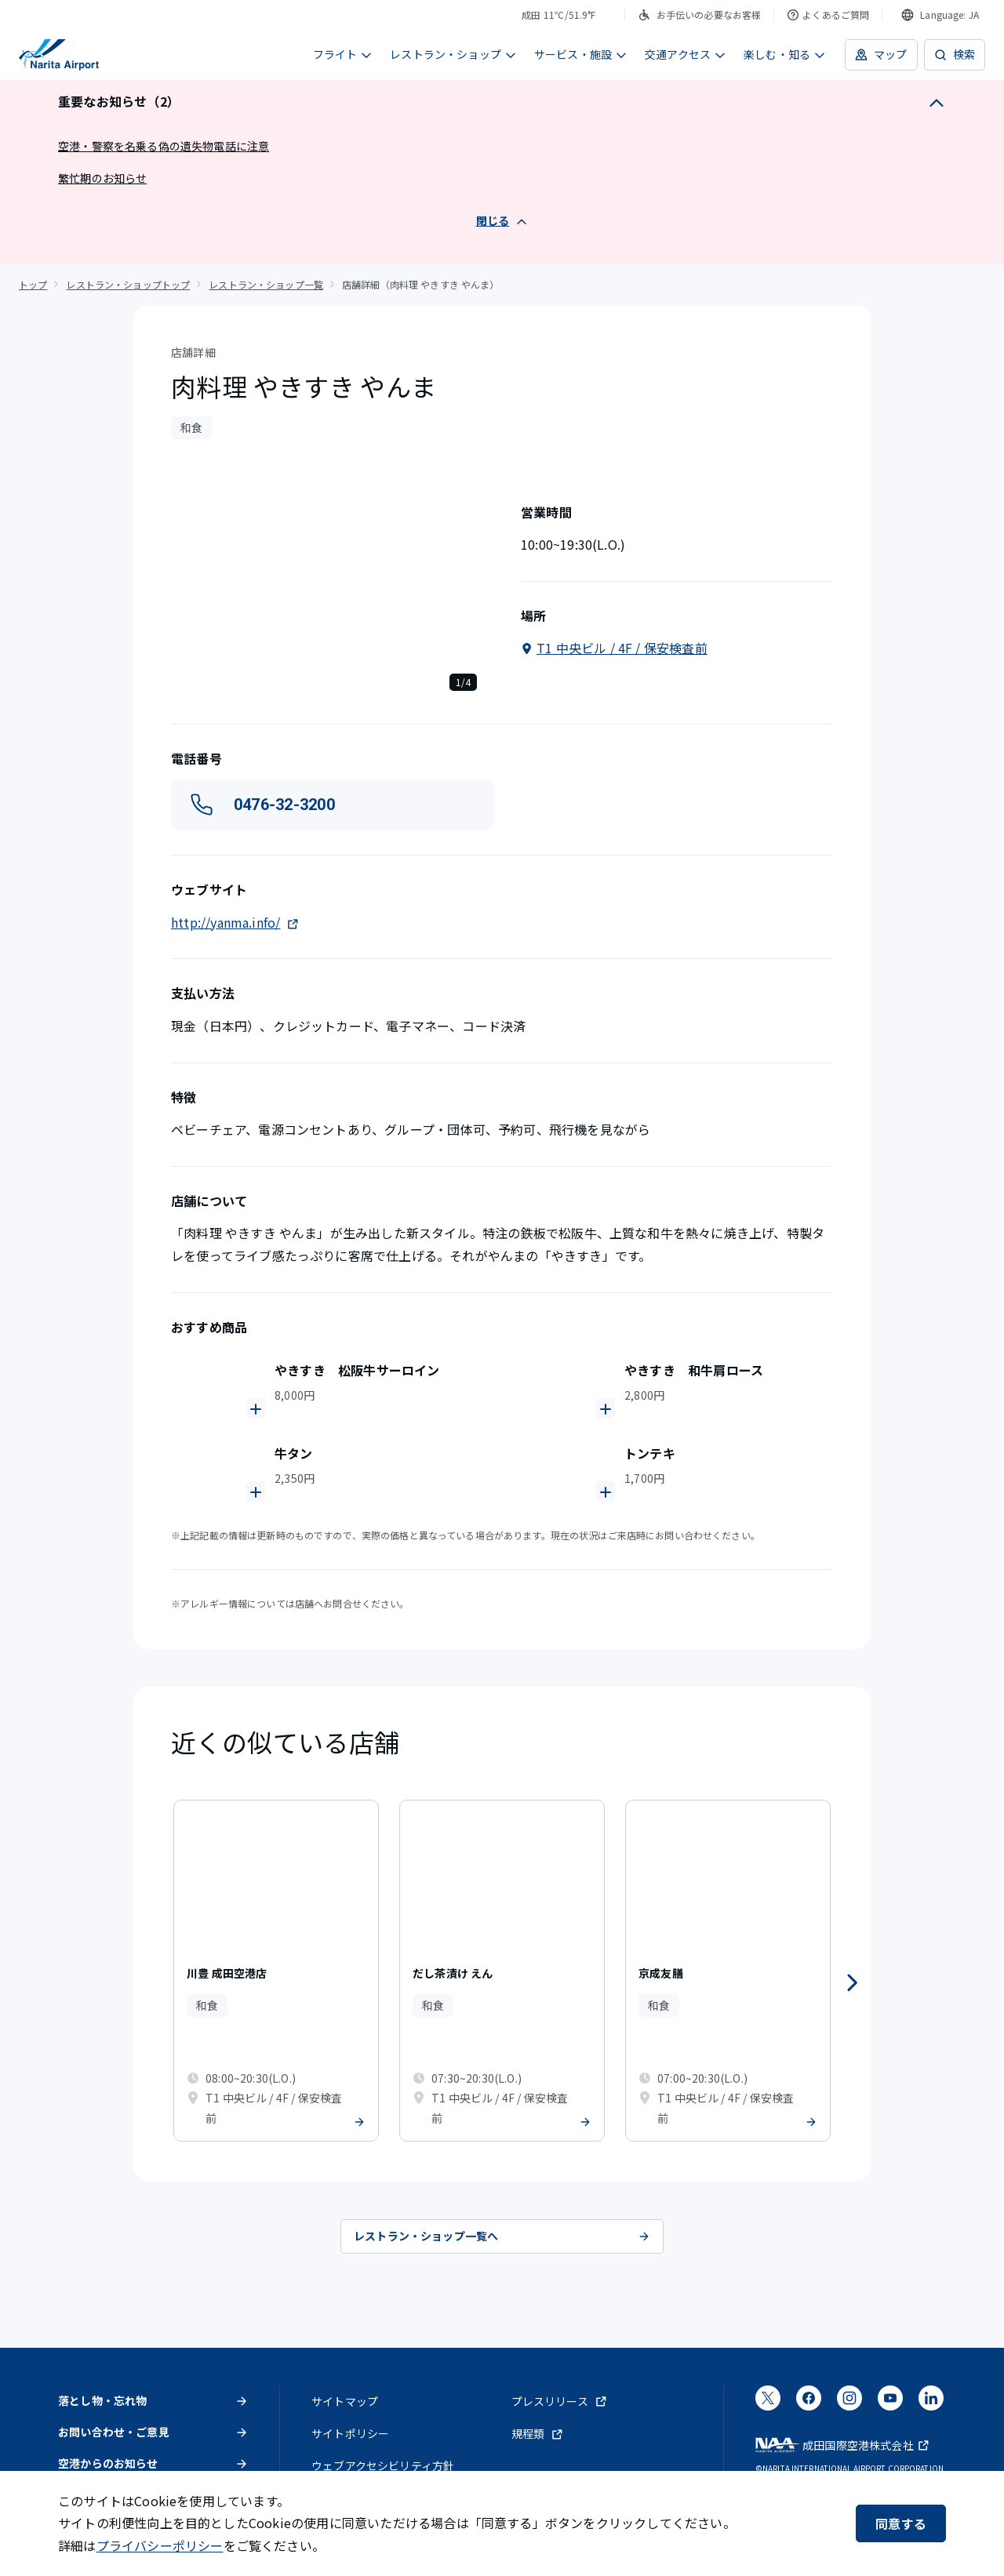 The image size is (1004, 2576). I want to click on お手伝いの必要なお客様, so click(700, 14).